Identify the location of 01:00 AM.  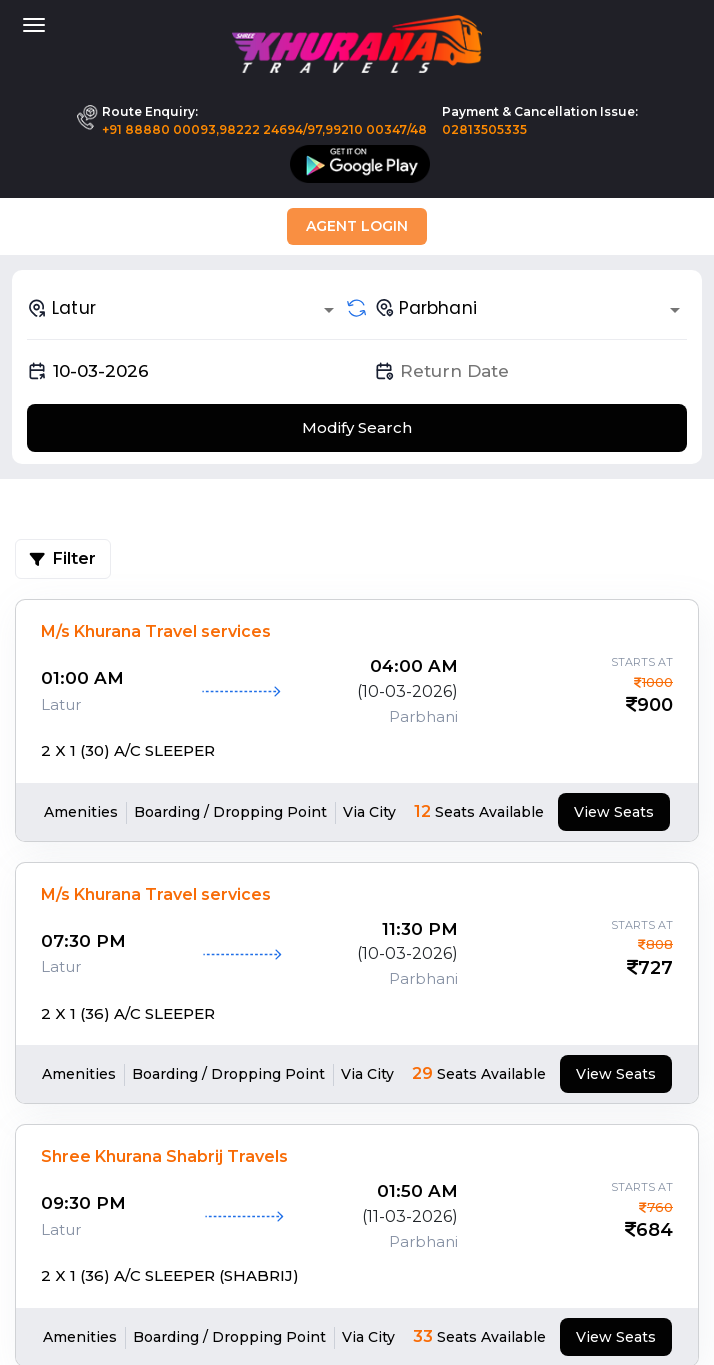
(82, 678).